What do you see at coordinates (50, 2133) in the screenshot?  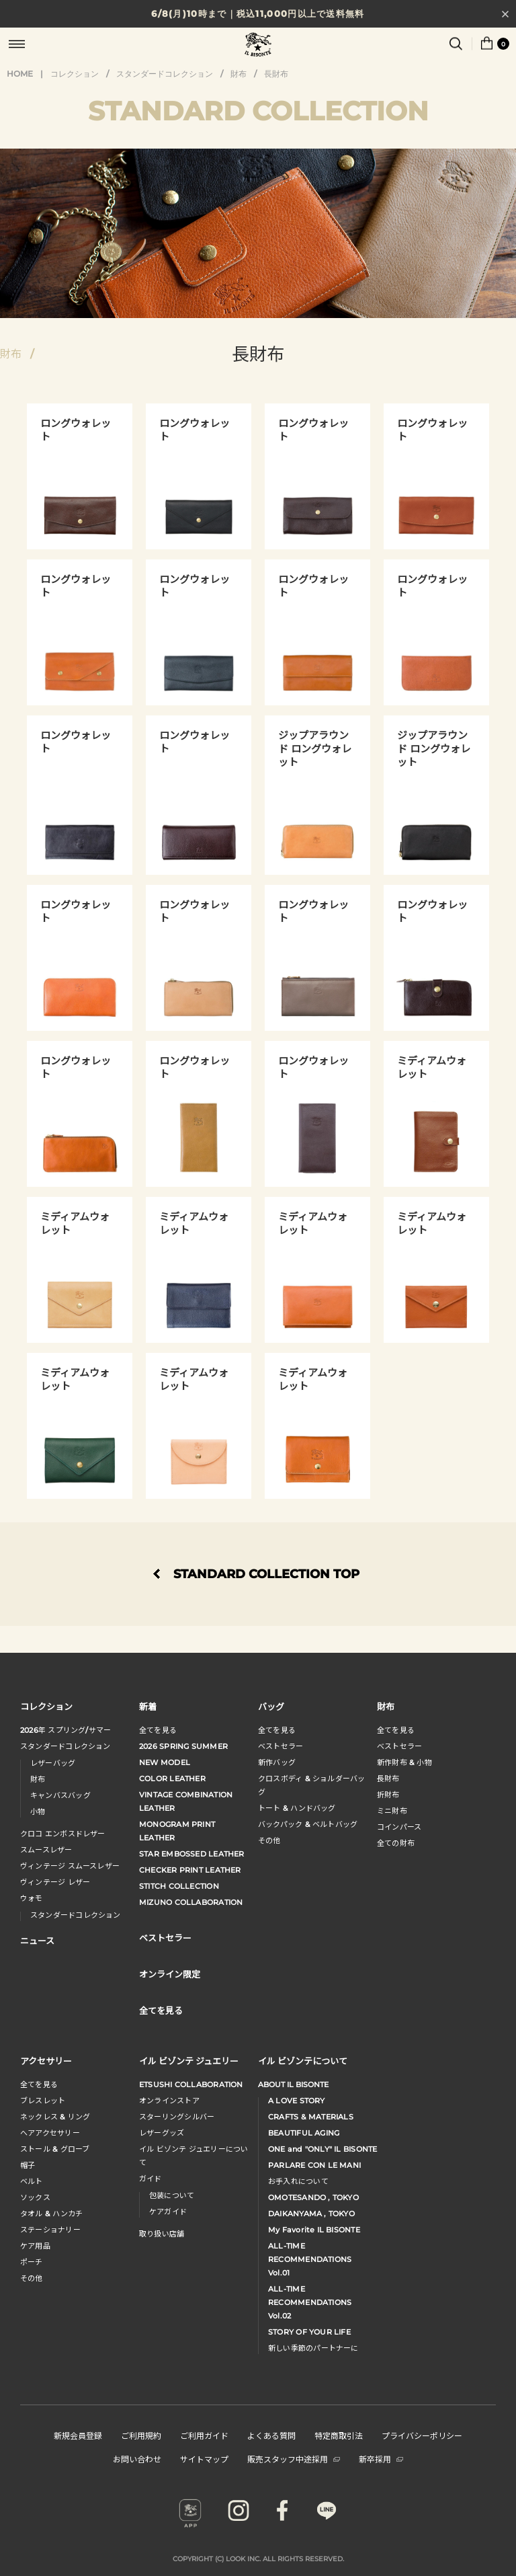 I see `へアアクセサリー` at bounding box center [50, 2133].